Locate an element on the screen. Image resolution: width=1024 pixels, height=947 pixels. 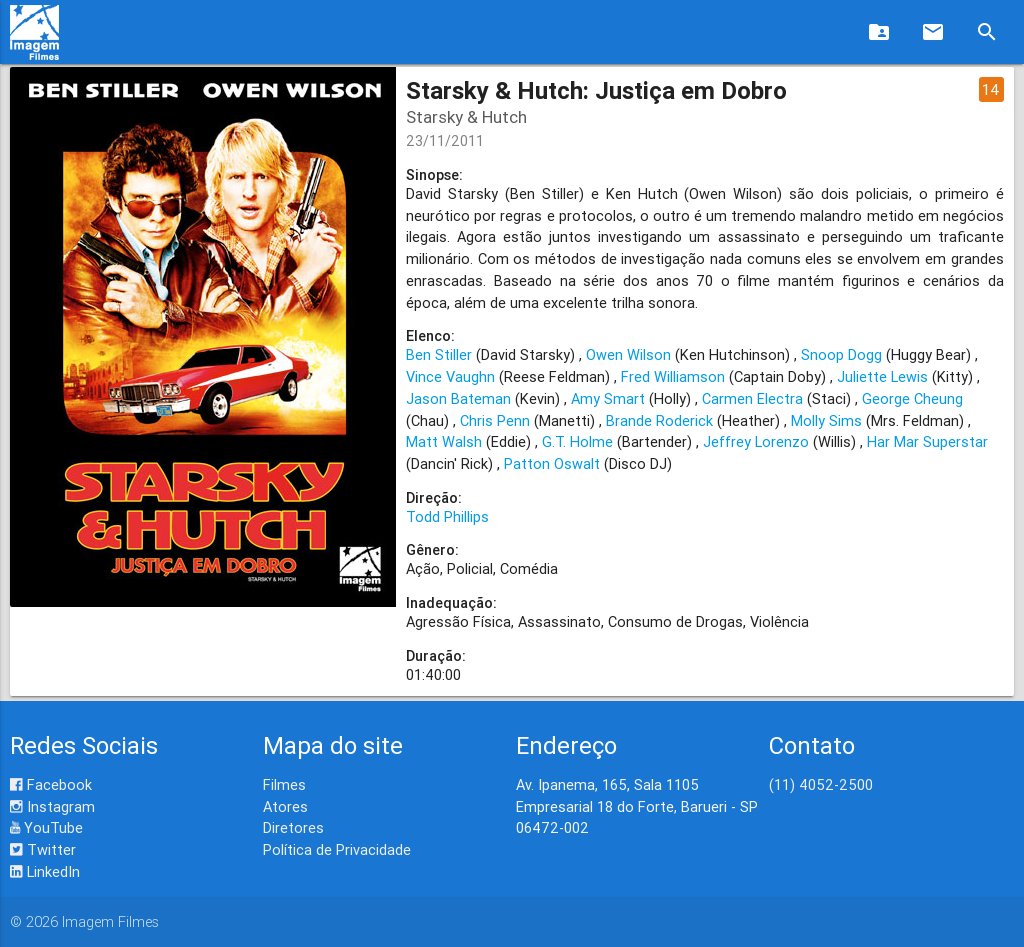
G.T. Holme is located at coordinates (577, 441).